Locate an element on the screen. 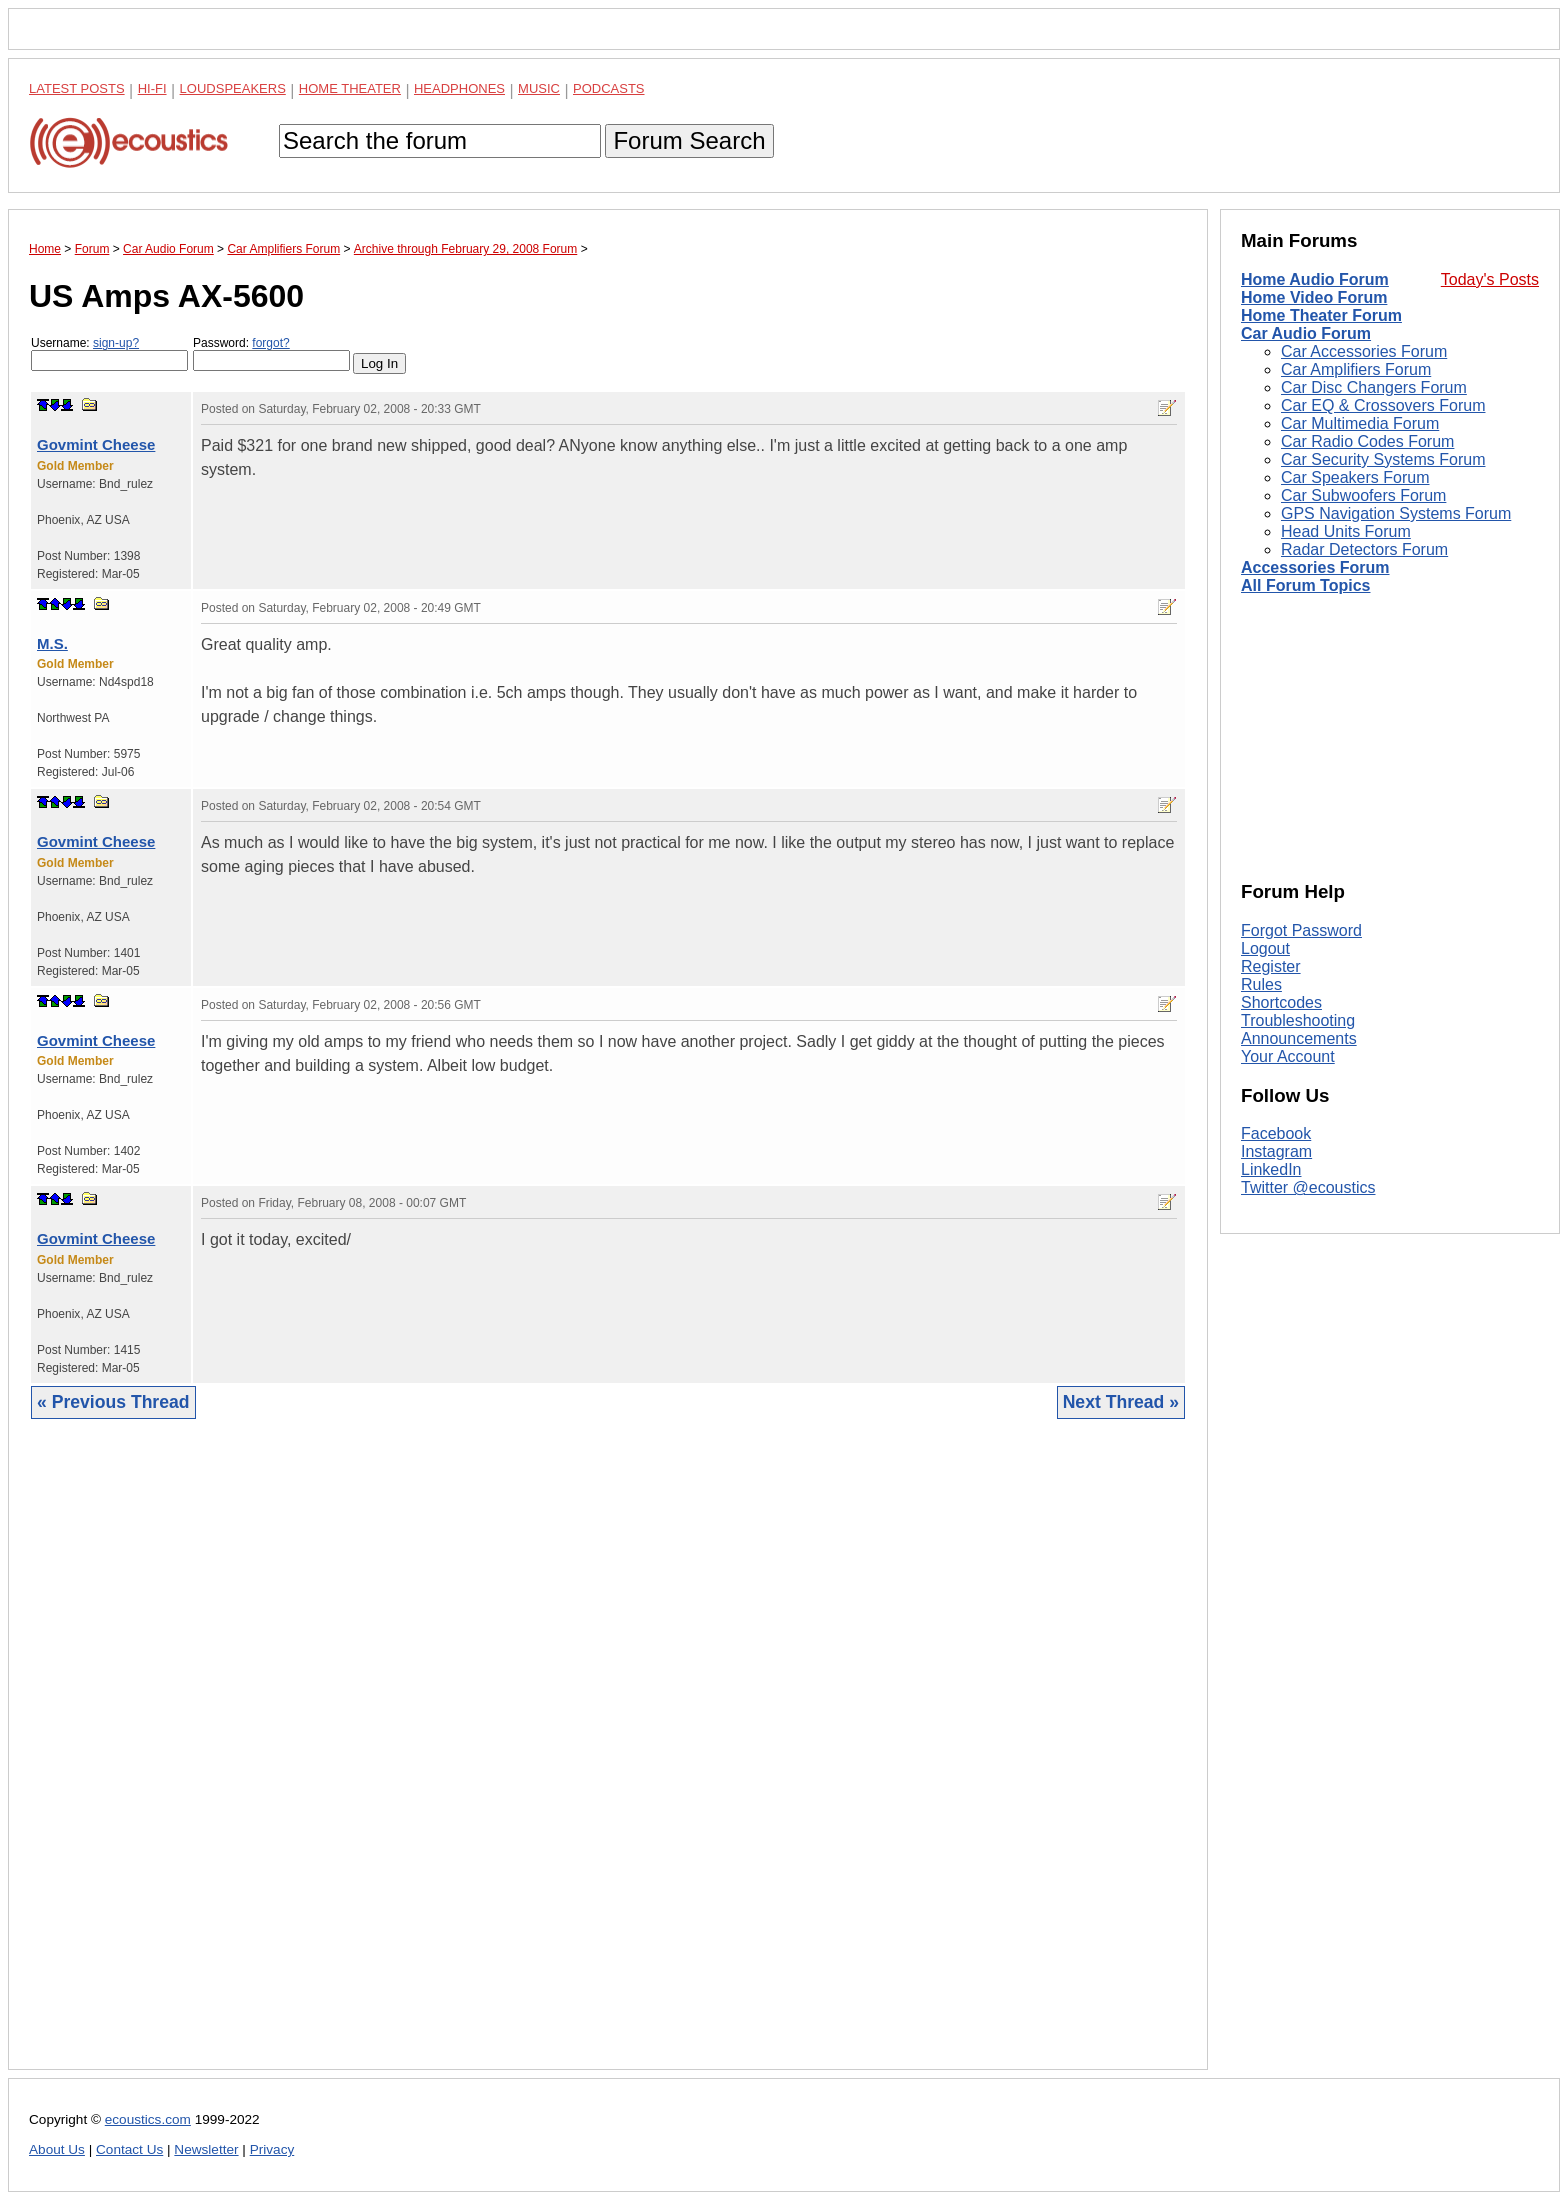 The width and height of the screenshot is (1568, 2200). Twitter @ecoustics is located at coordinates (1308, 1187).